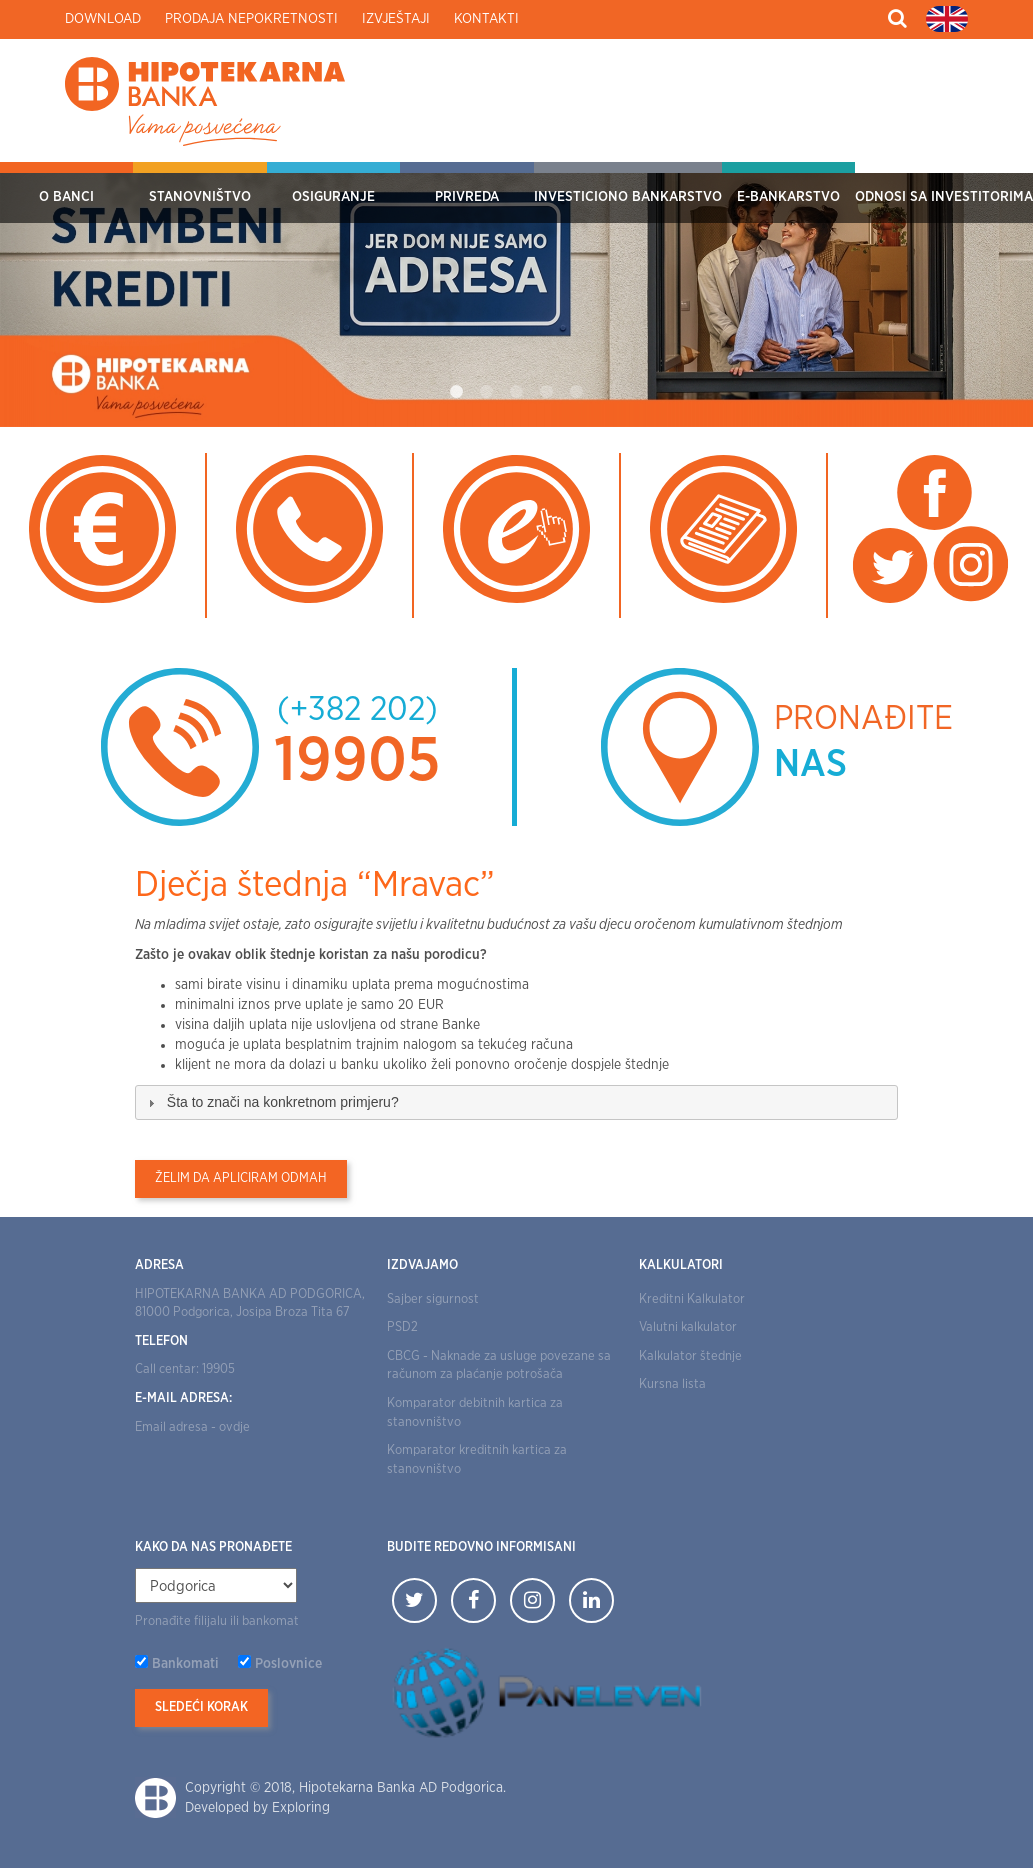 The width and height of the screenshot is (1033, 1868). Describe the element at coordinates (103, 19) in the screenshot. I see `Download` at that location.